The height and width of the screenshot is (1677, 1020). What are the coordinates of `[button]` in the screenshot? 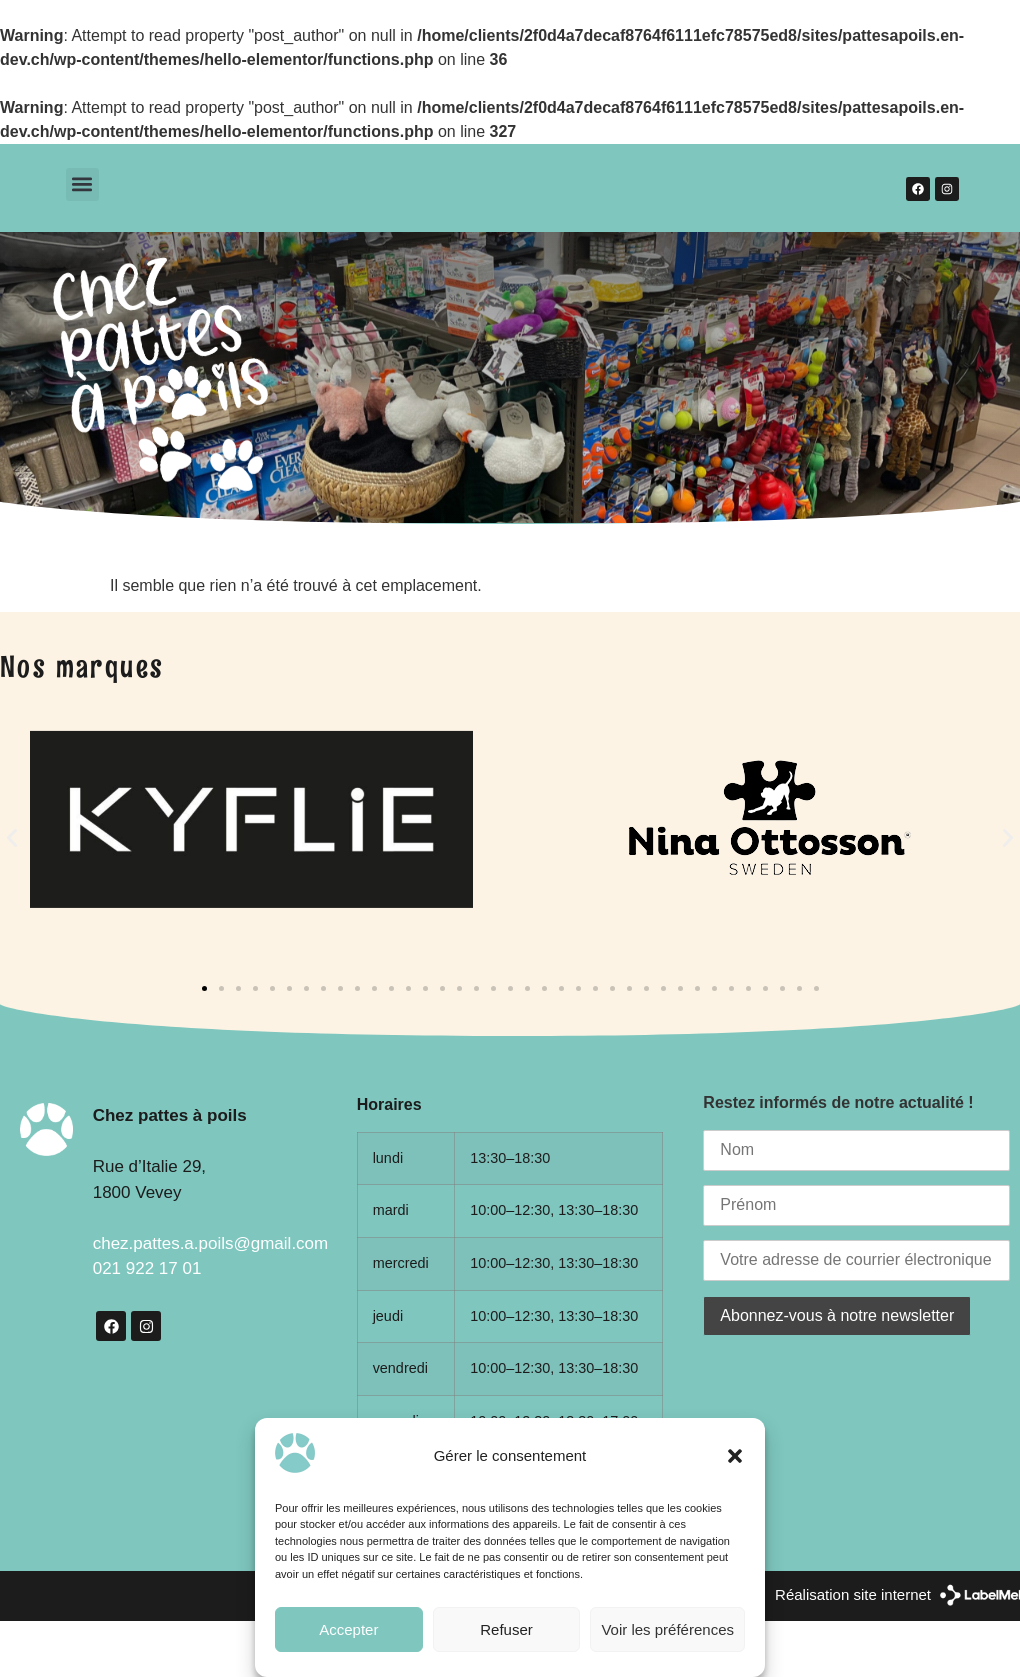 It's located at (735, 1456).